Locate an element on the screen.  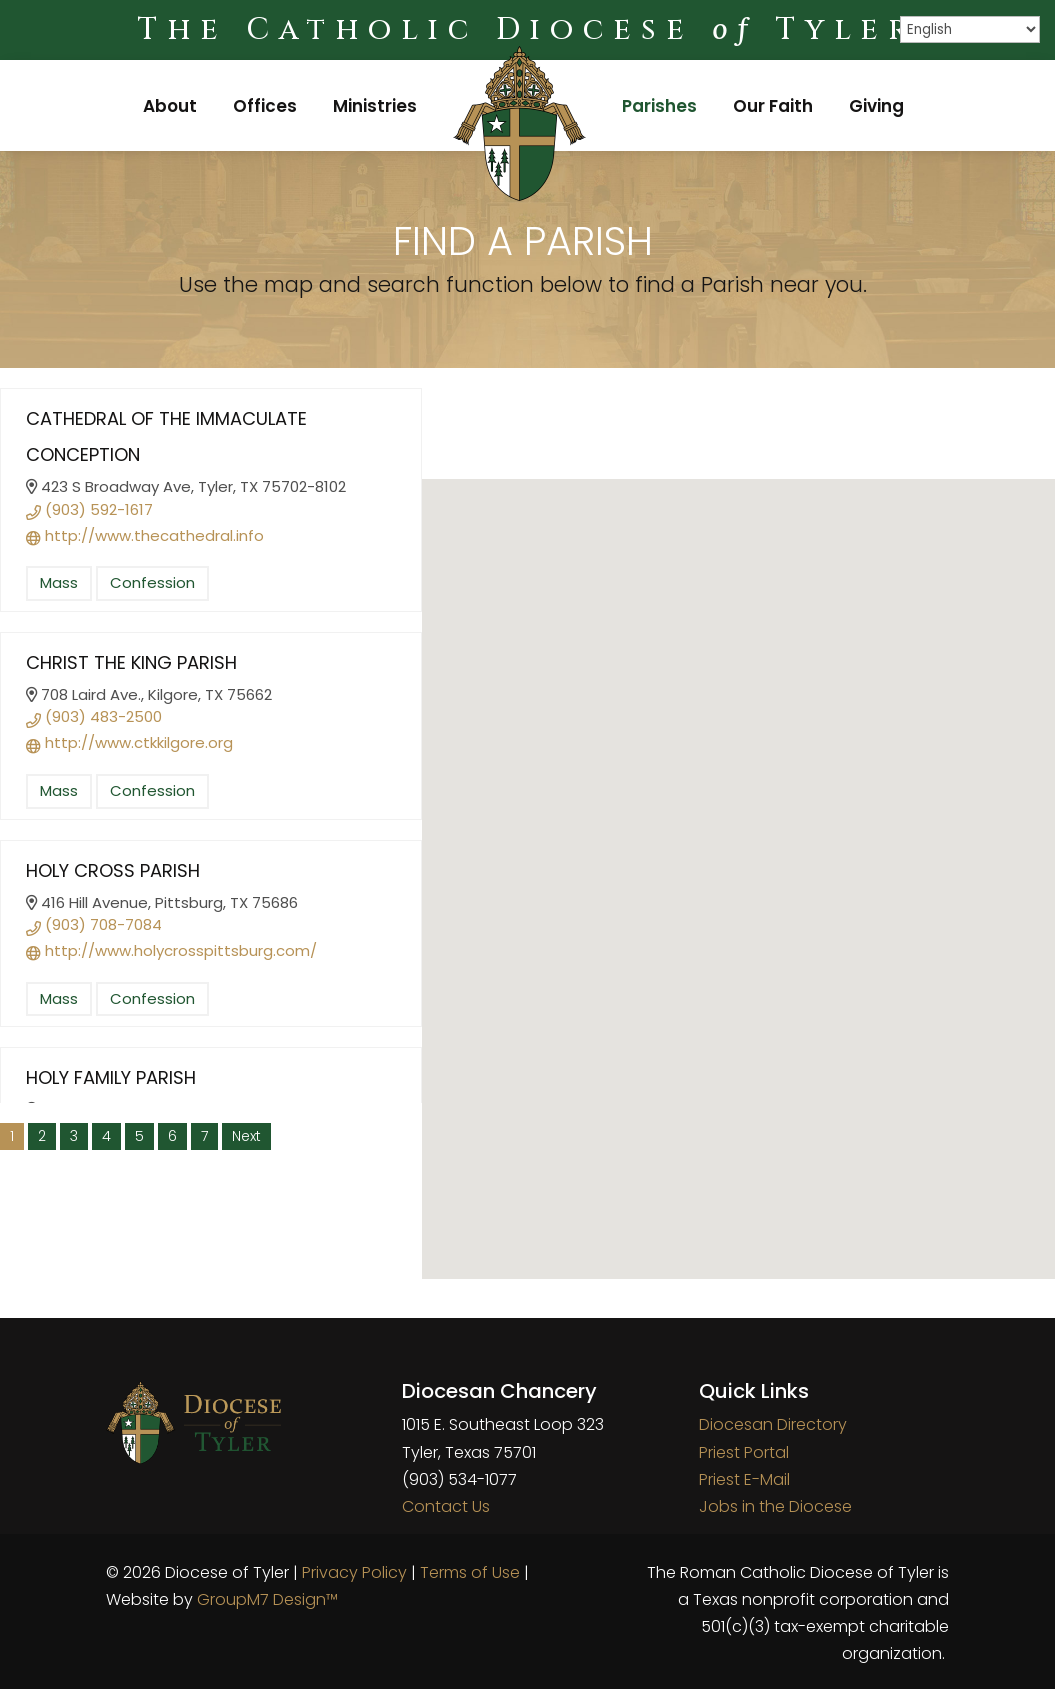
Next is located at coordinates (246, 1136).